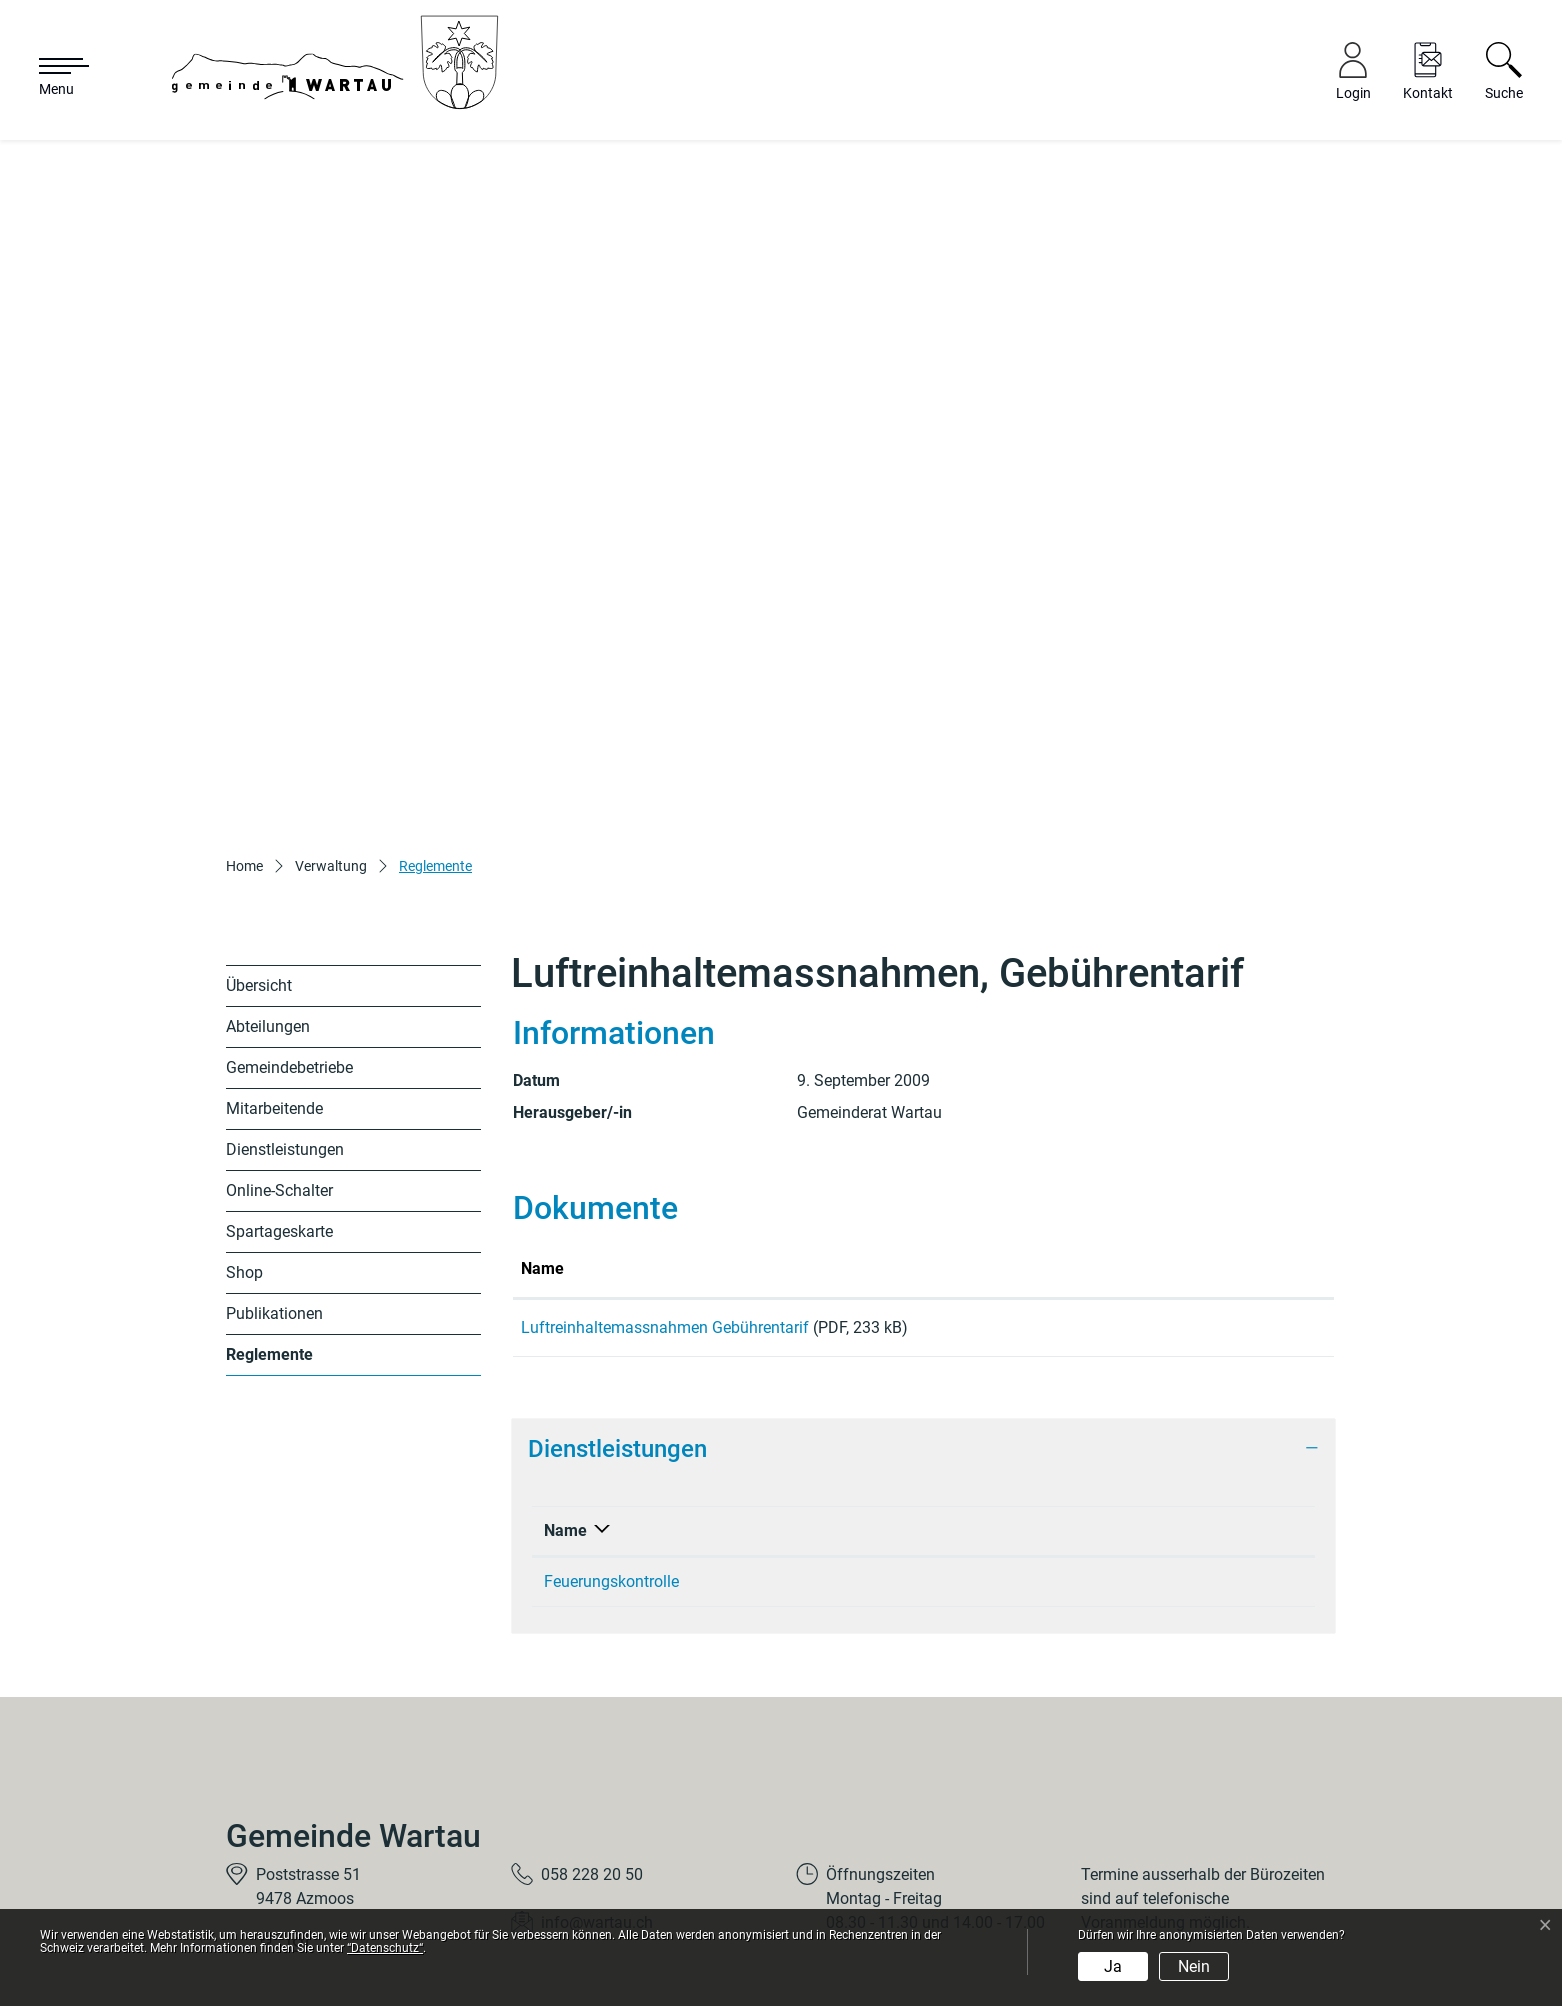 This screenshot has height=2006, width=1562. Describe the element at coordinates (285, 1019) in the screenshot. I see `Dienstleistungen` at that location.